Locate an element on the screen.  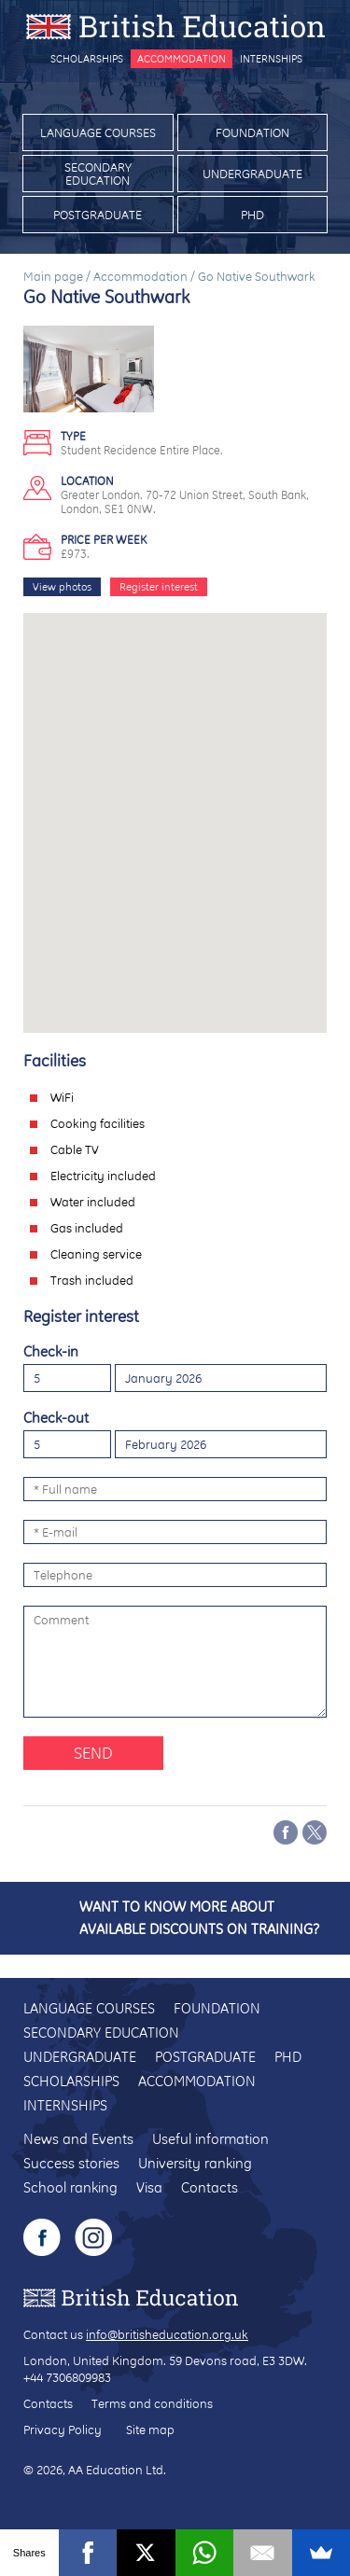
Register interest is located at coordinates (158, 586).